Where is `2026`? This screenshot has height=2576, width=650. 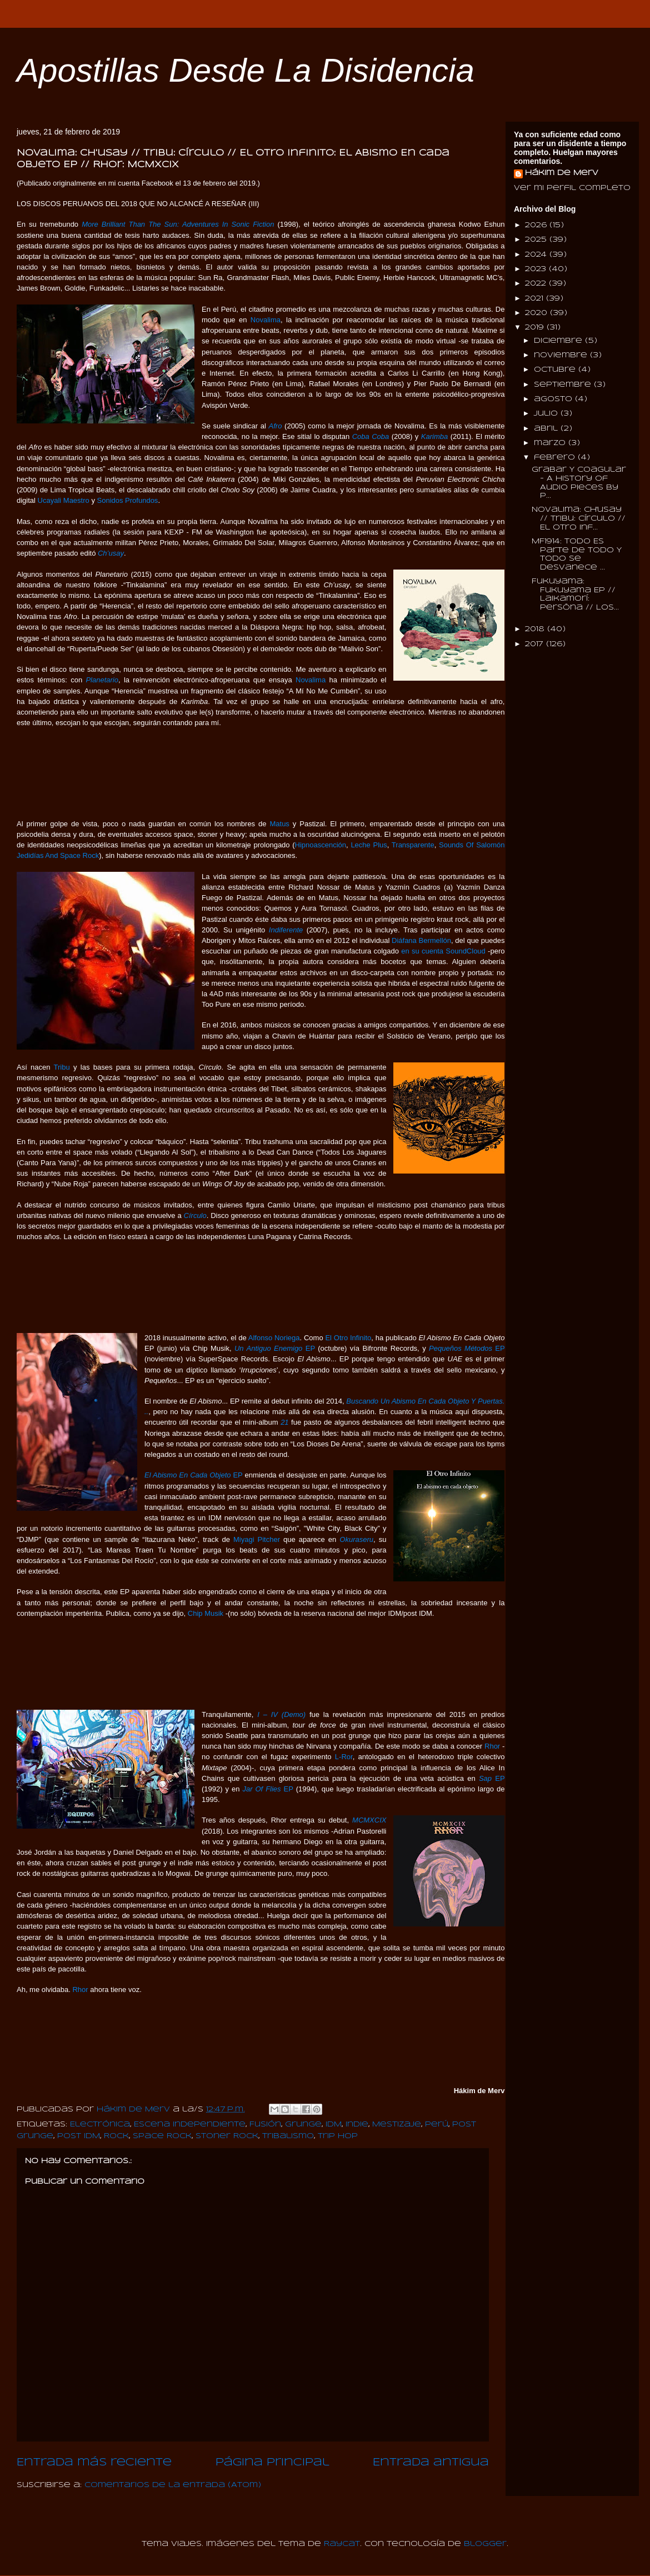
2026 is located at coordinates (537, 225).